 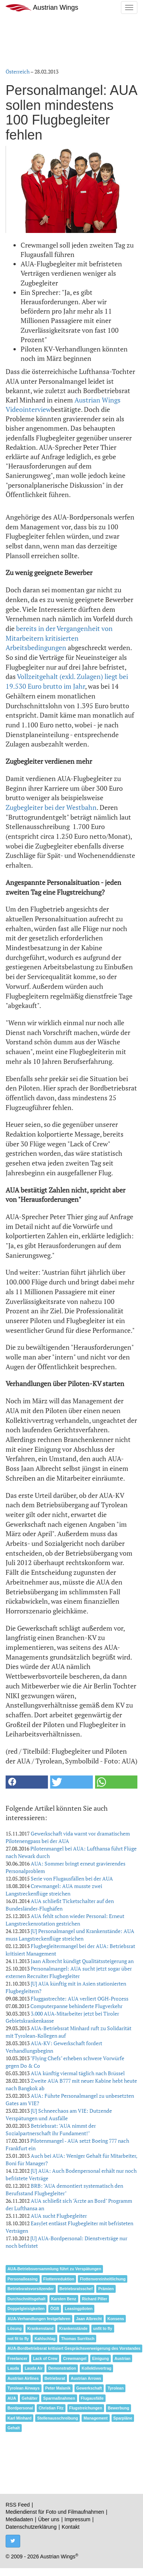 What do you see at coordinates (30, 2398) in the screenshot?
I see `Gehälter` at bounding box center [30, 2398].